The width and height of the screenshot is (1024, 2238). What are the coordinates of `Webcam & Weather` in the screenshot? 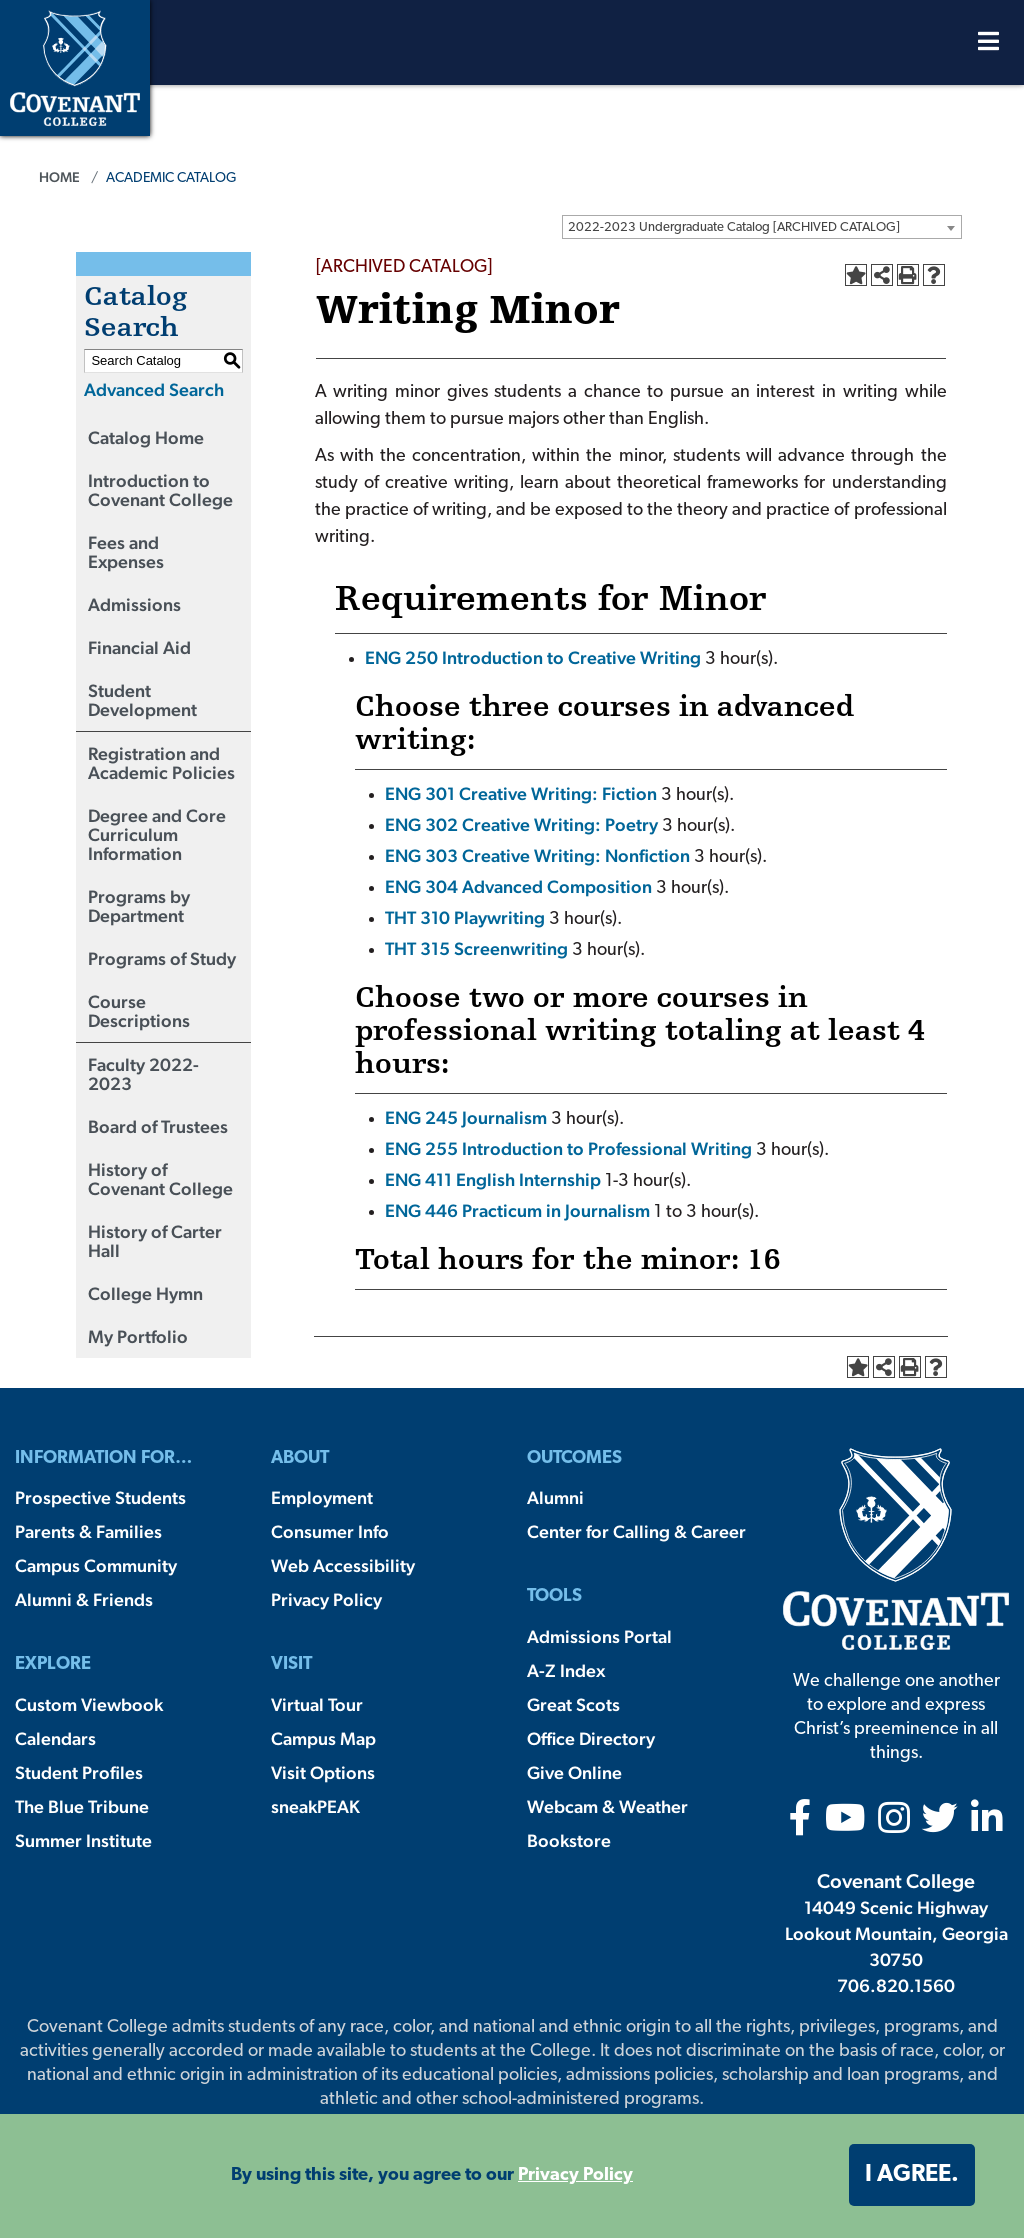 It's located at (607, 1806).